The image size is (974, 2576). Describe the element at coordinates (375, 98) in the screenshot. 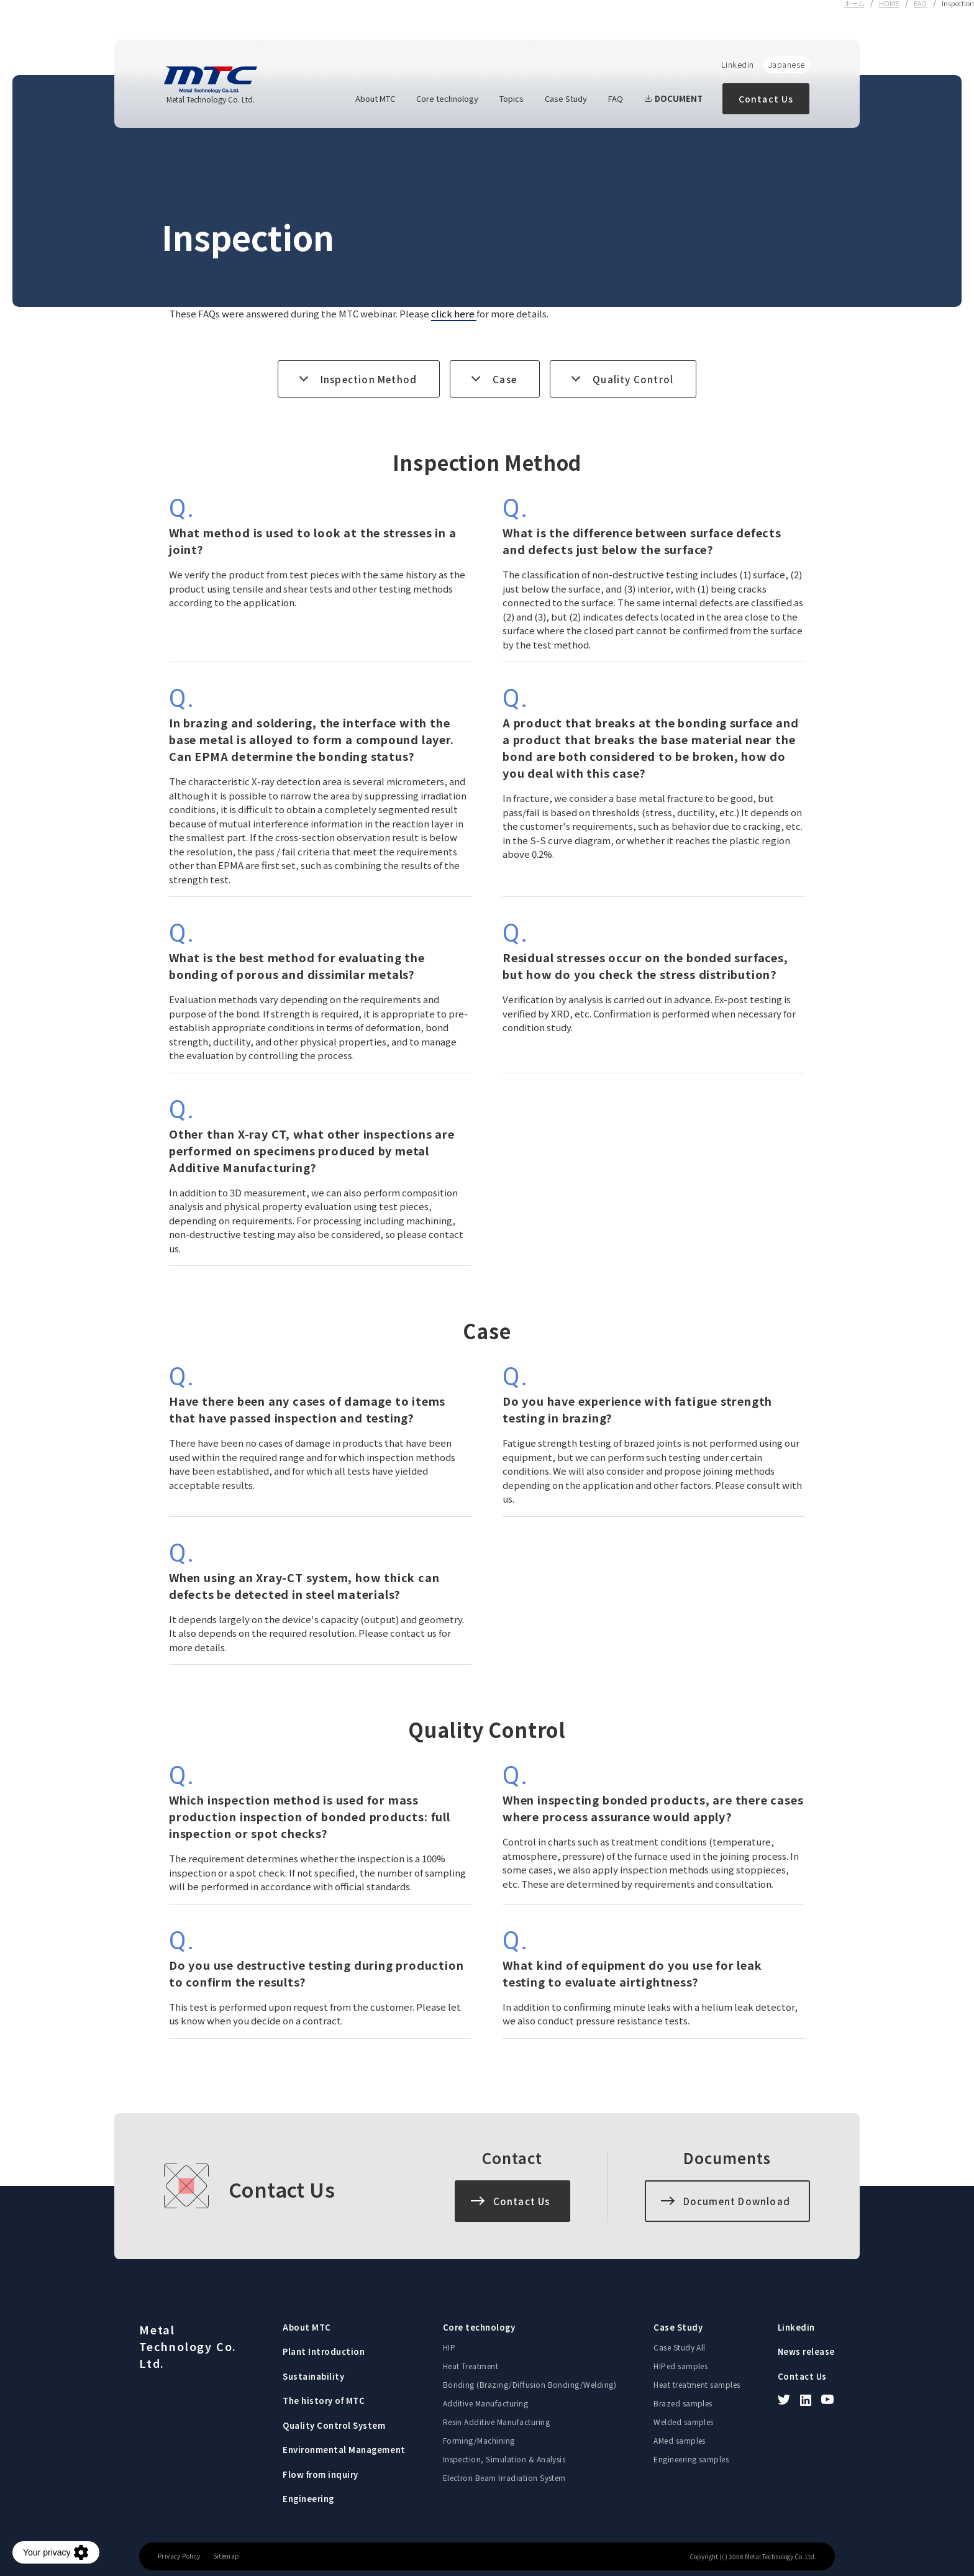

I see `About MTC` at that location.